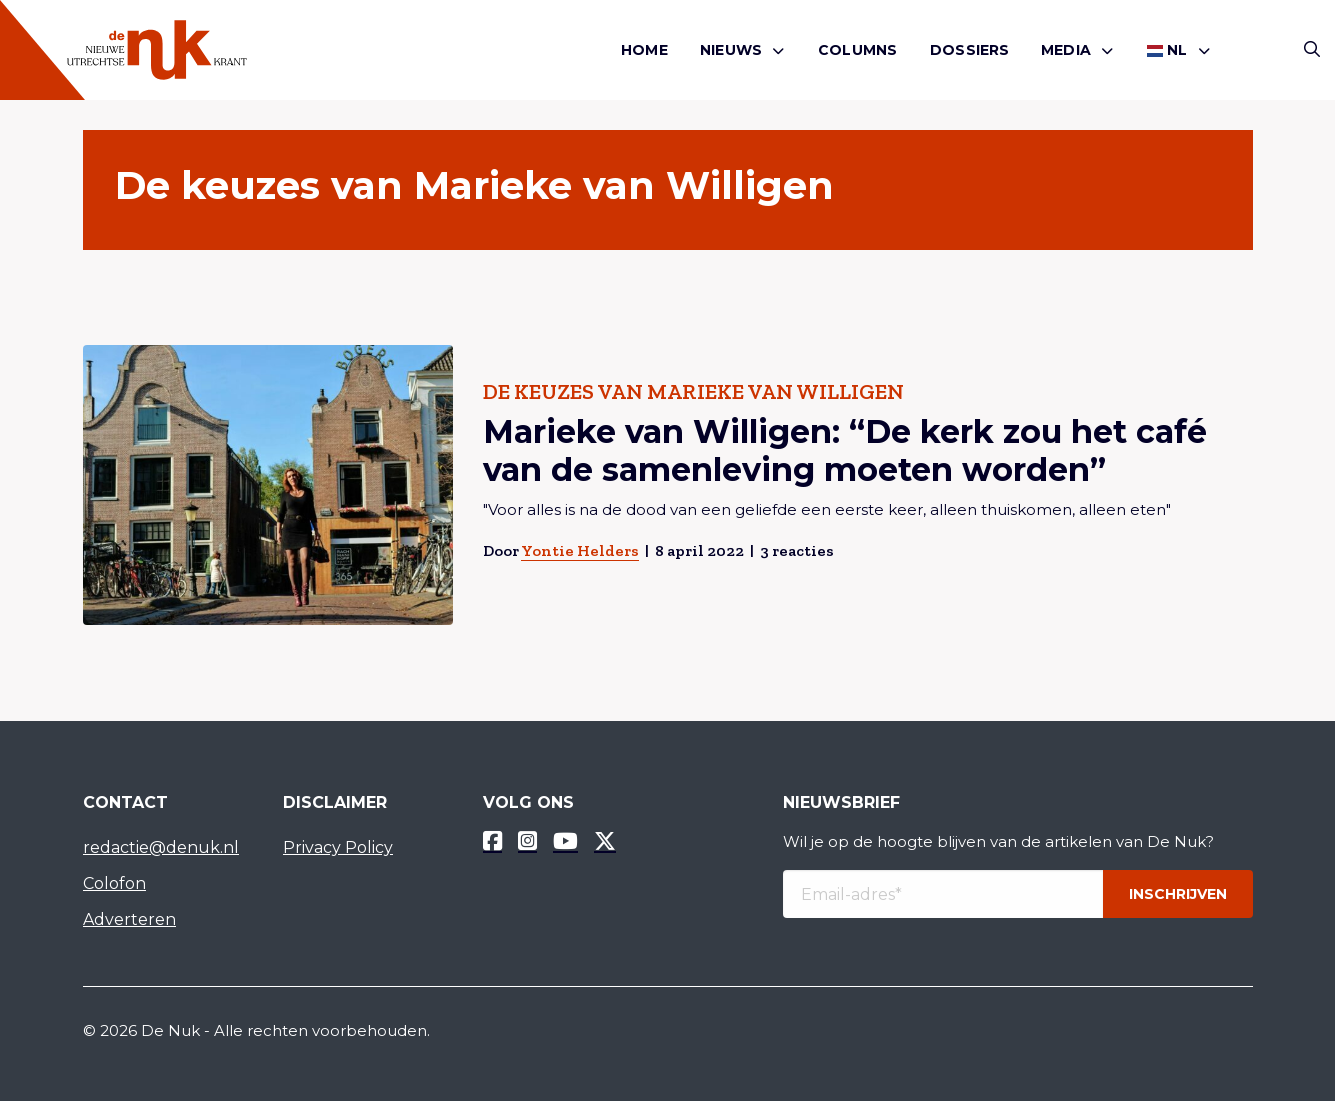  Describe the element at coordinates (970, 50) in the screenshot. I see `Dossiers` at that location.